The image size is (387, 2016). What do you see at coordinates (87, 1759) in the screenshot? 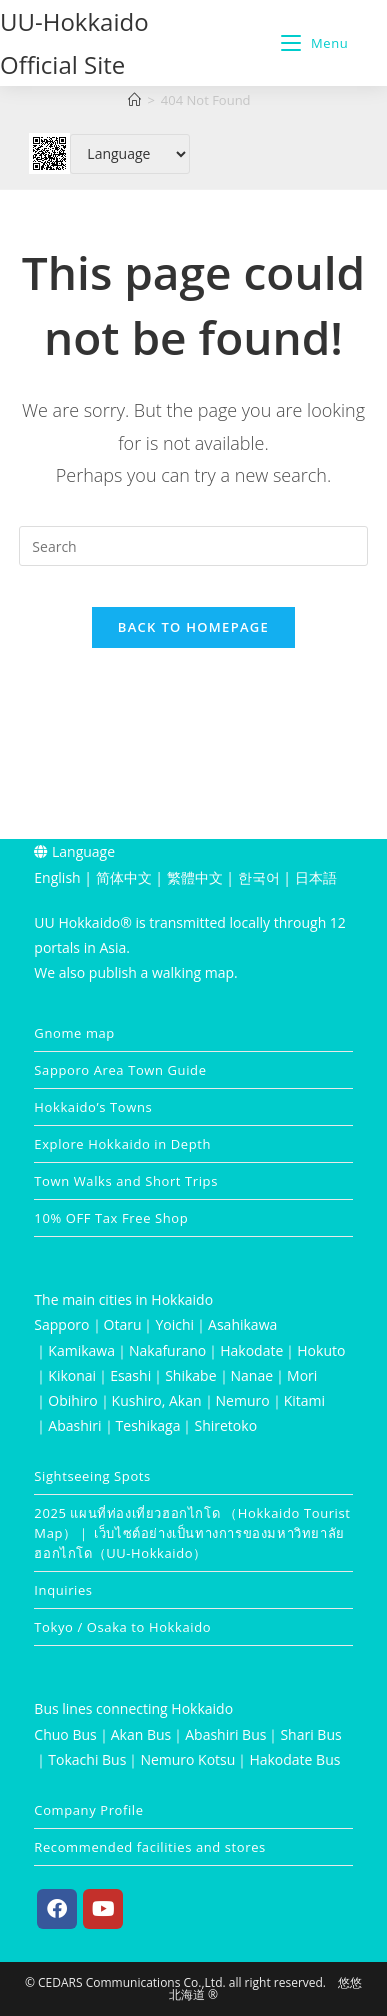
I see `Tokachi Bus` at bounding box center [87, 1759].